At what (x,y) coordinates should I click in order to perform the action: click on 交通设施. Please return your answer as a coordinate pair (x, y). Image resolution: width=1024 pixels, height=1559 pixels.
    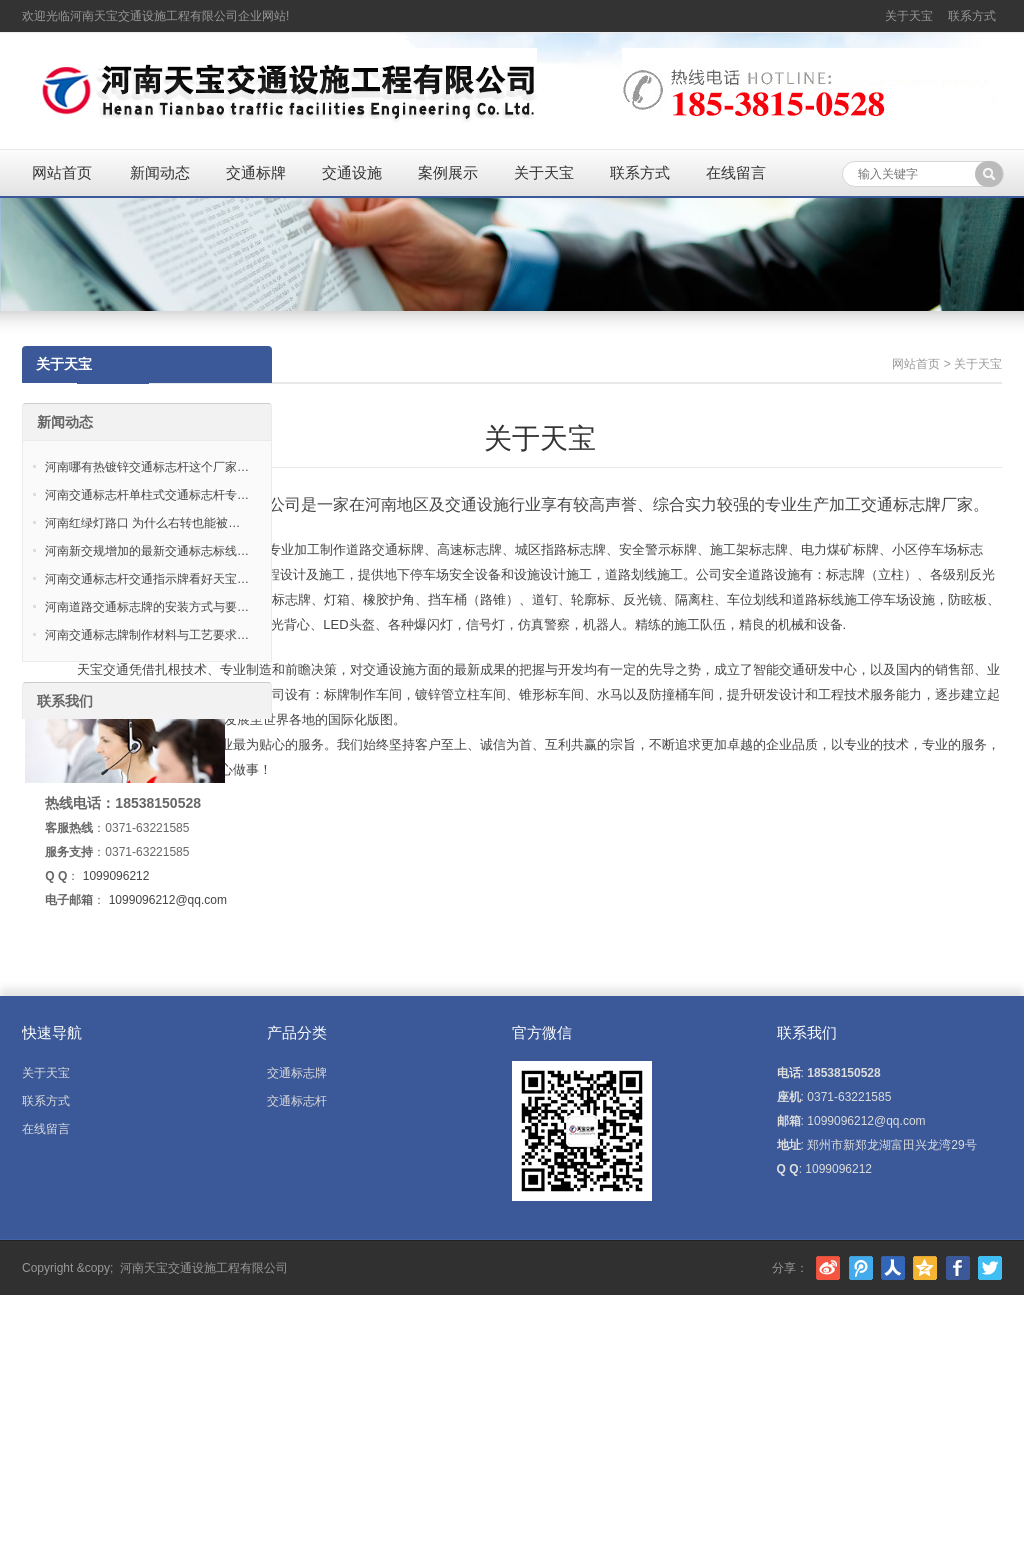
    Looking at the image, I should click on (352, 172).